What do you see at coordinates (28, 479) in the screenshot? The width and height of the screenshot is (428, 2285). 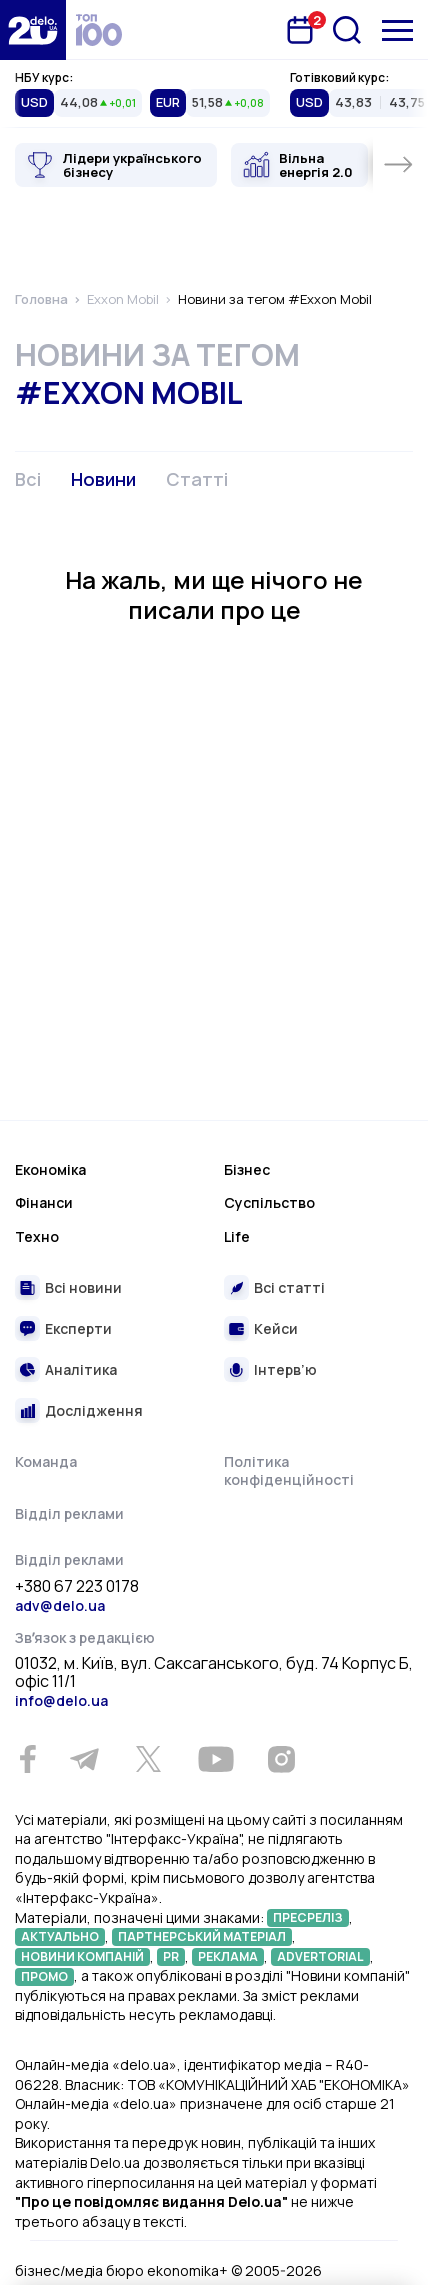 I see `Всі` at bounding box center [28, 479].